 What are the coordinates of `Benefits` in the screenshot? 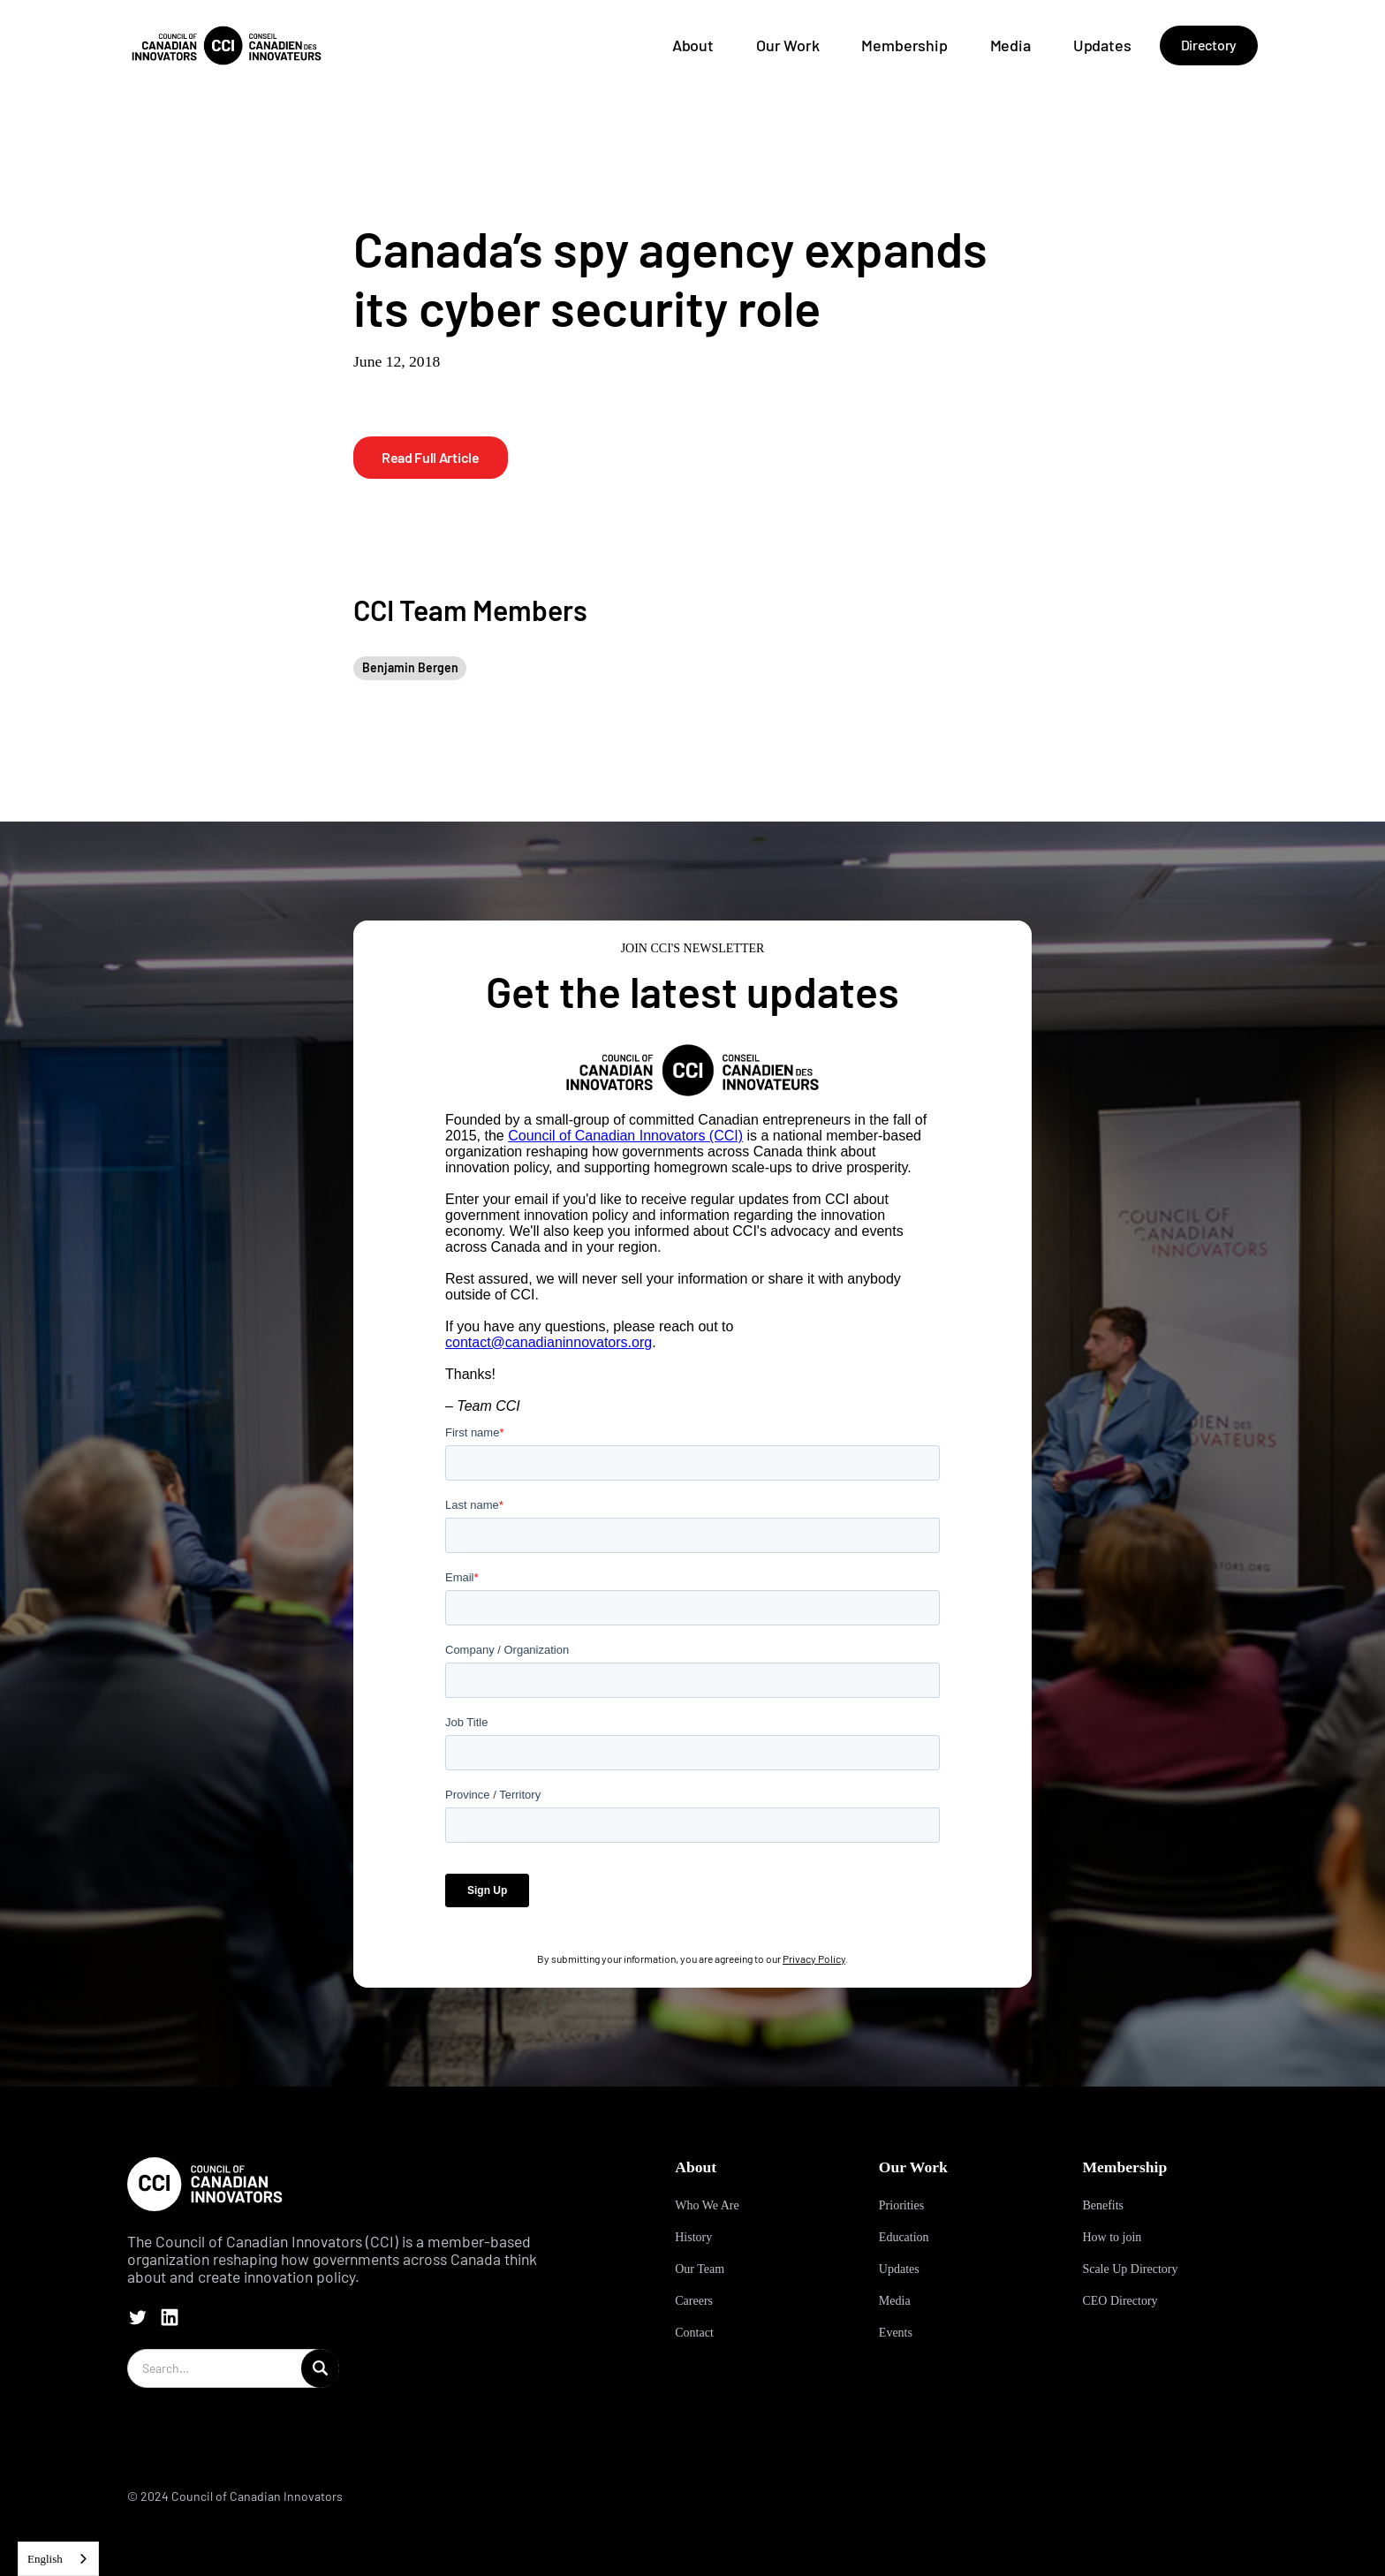 It's located at (1103, 2205).